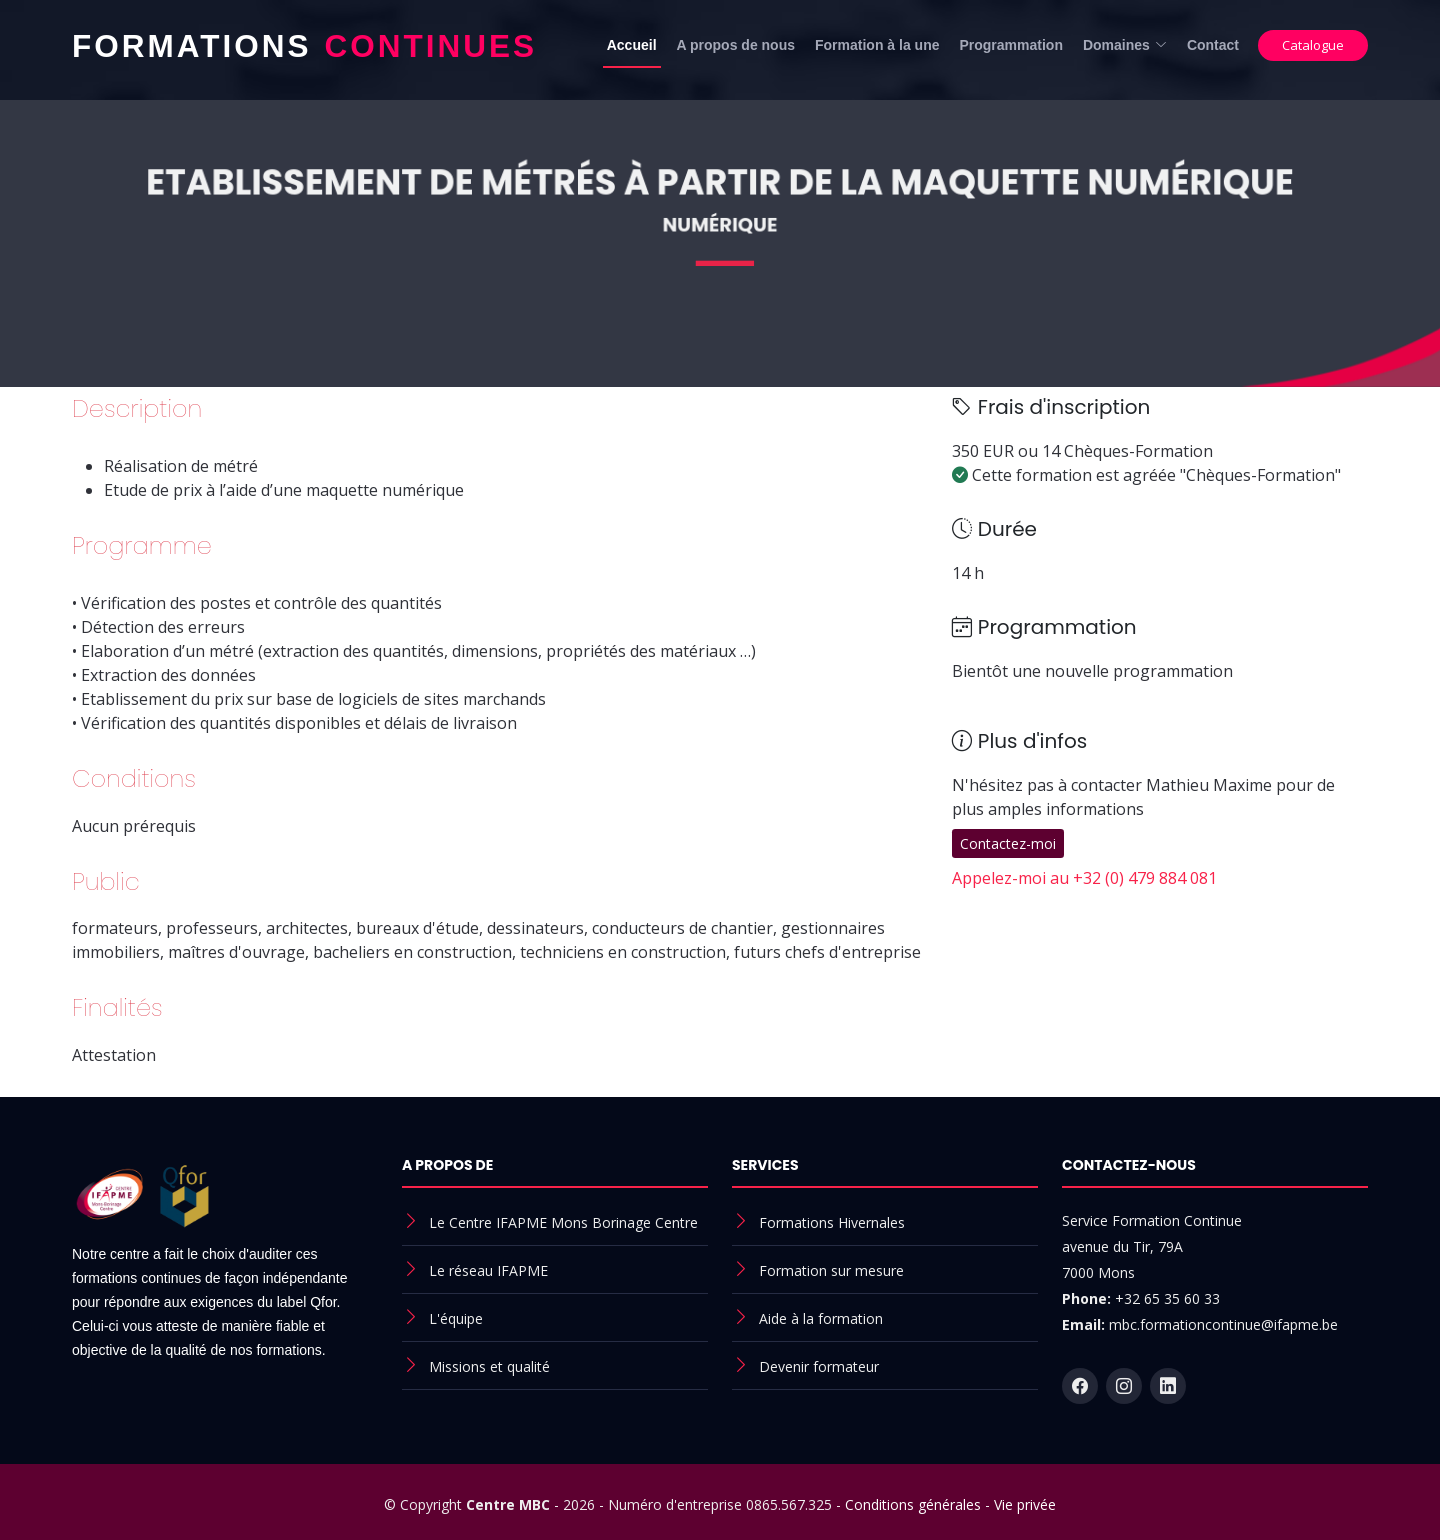  Describe the element at coordinates (831, 1270) in the screenshot. I see `Formation sur mesure` at that location.